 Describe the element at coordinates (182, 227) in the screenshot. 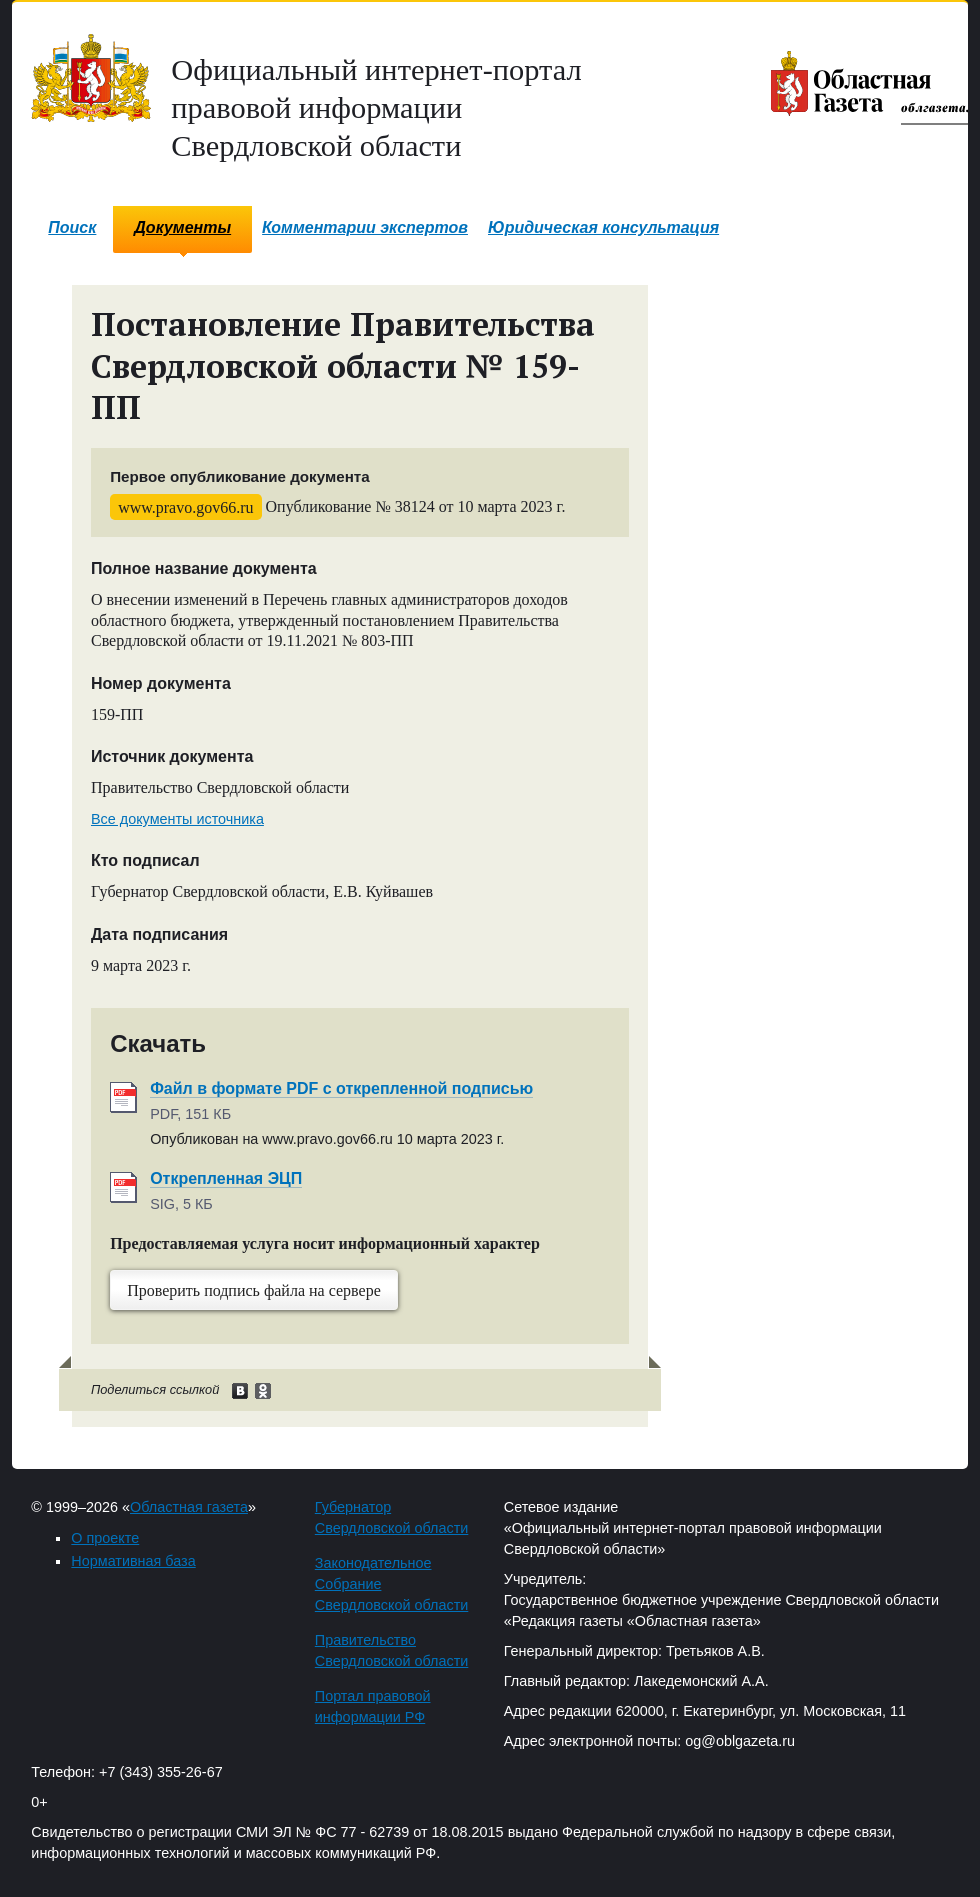

I see `Документы` at that location.